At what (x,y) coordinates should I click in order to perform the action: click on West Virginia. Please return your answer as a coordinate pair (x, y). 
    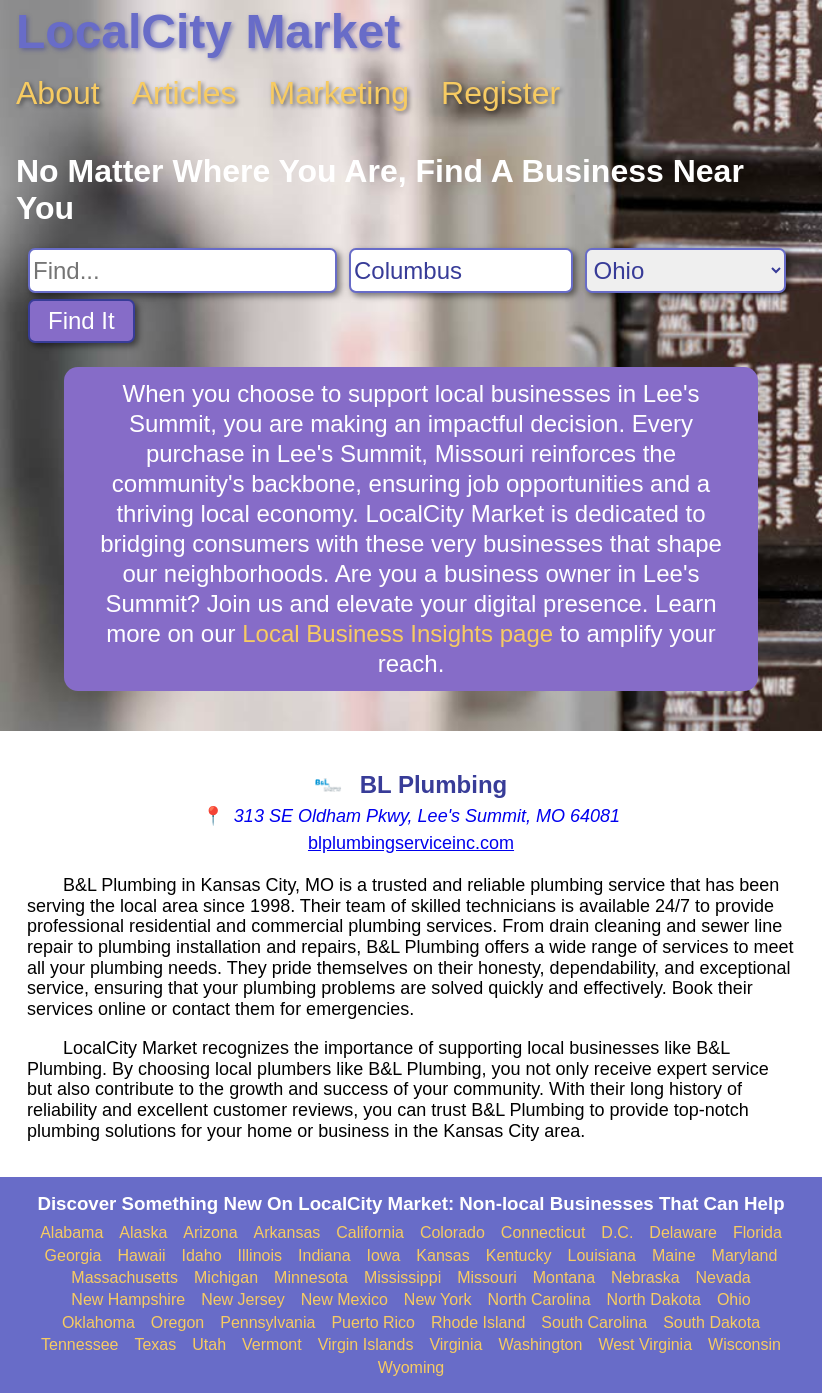
    Looking at the image, I should click on (645, 1344).